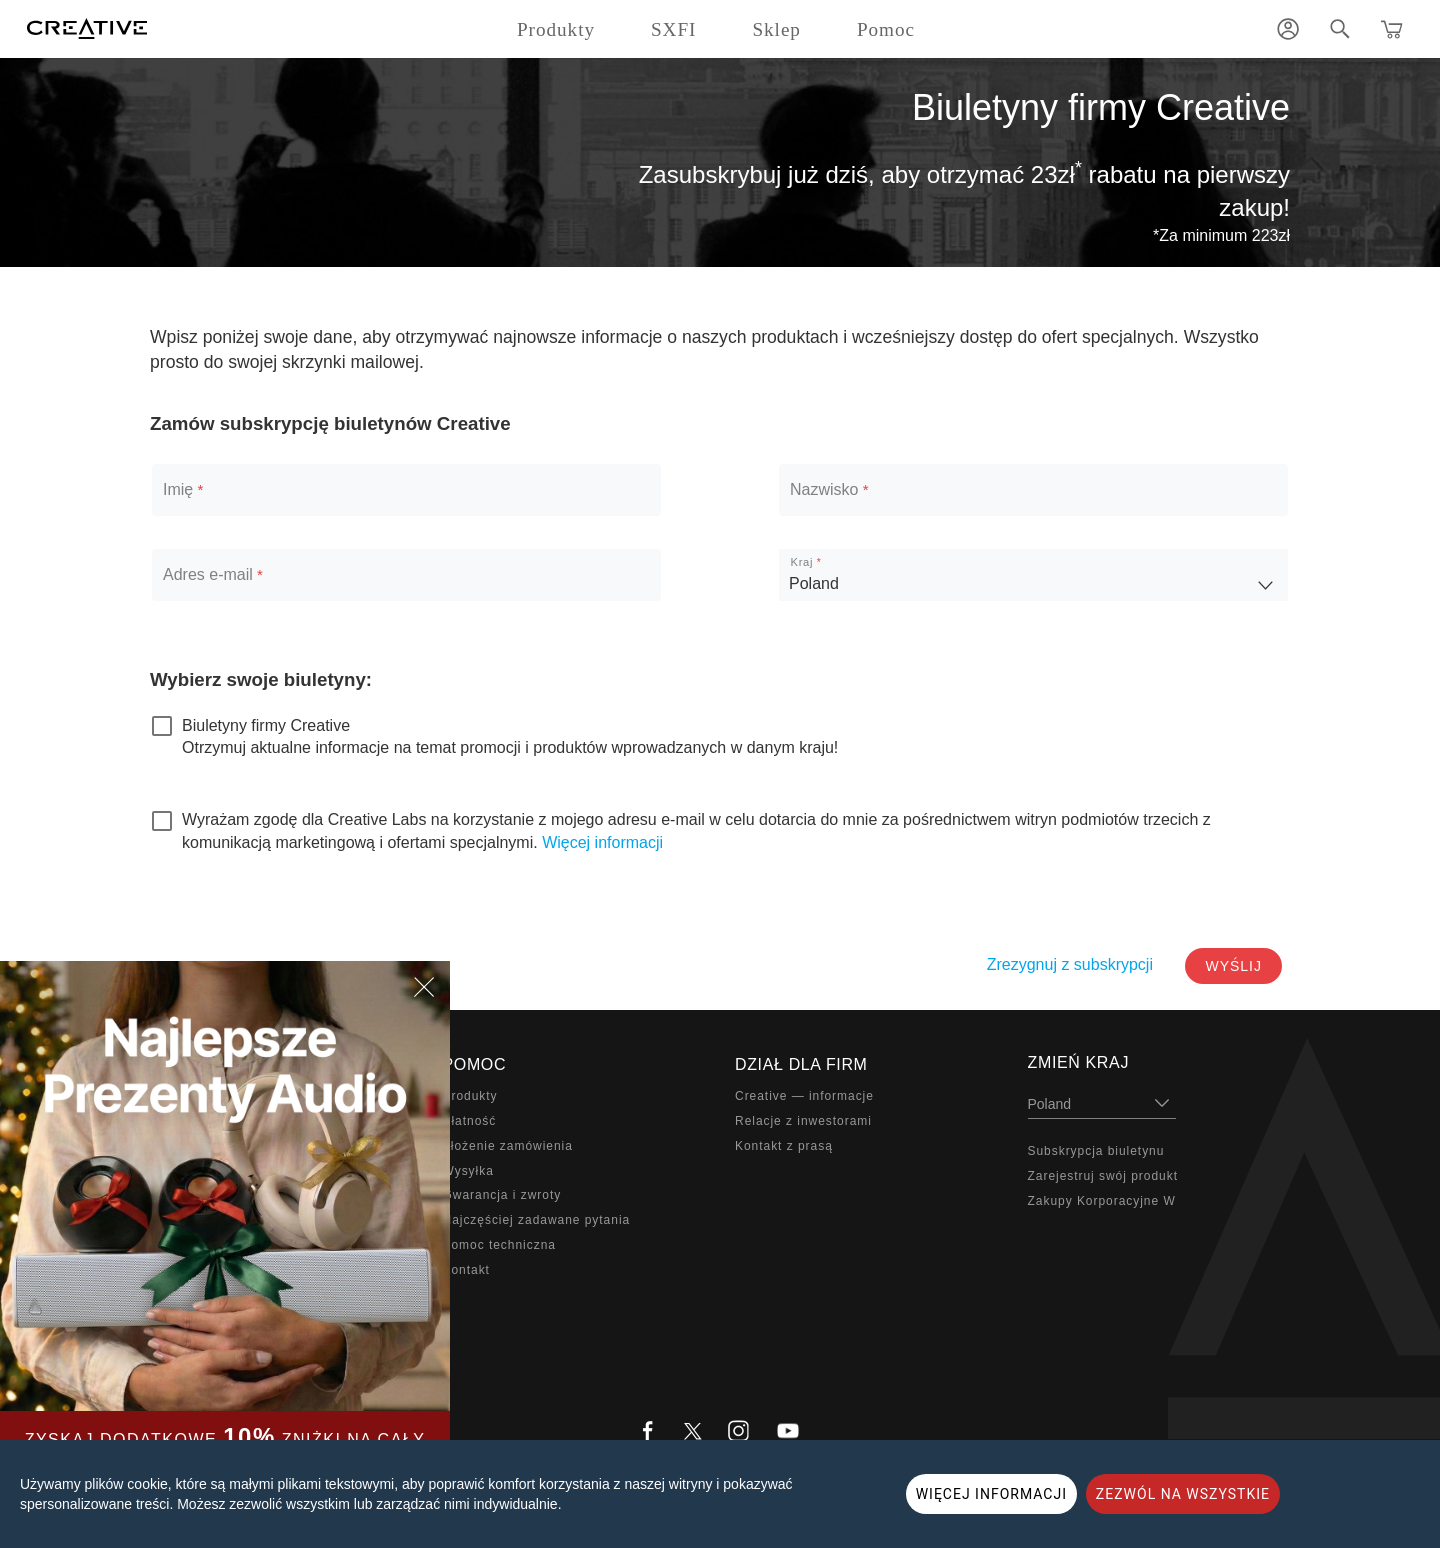 Image resolution: width=1440 pixels, height=1548 pixels. I want to click on Więcej informacji, so click(602, 842).